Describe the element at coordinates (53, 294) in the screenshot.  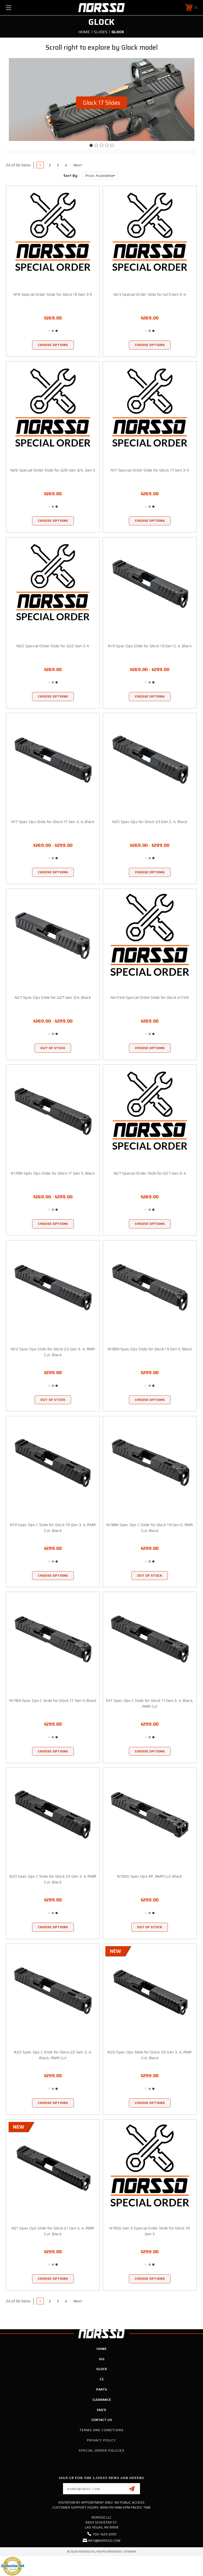
I see `N19 Special Order Slide for Glock 19 Gen 3-5` at that location.